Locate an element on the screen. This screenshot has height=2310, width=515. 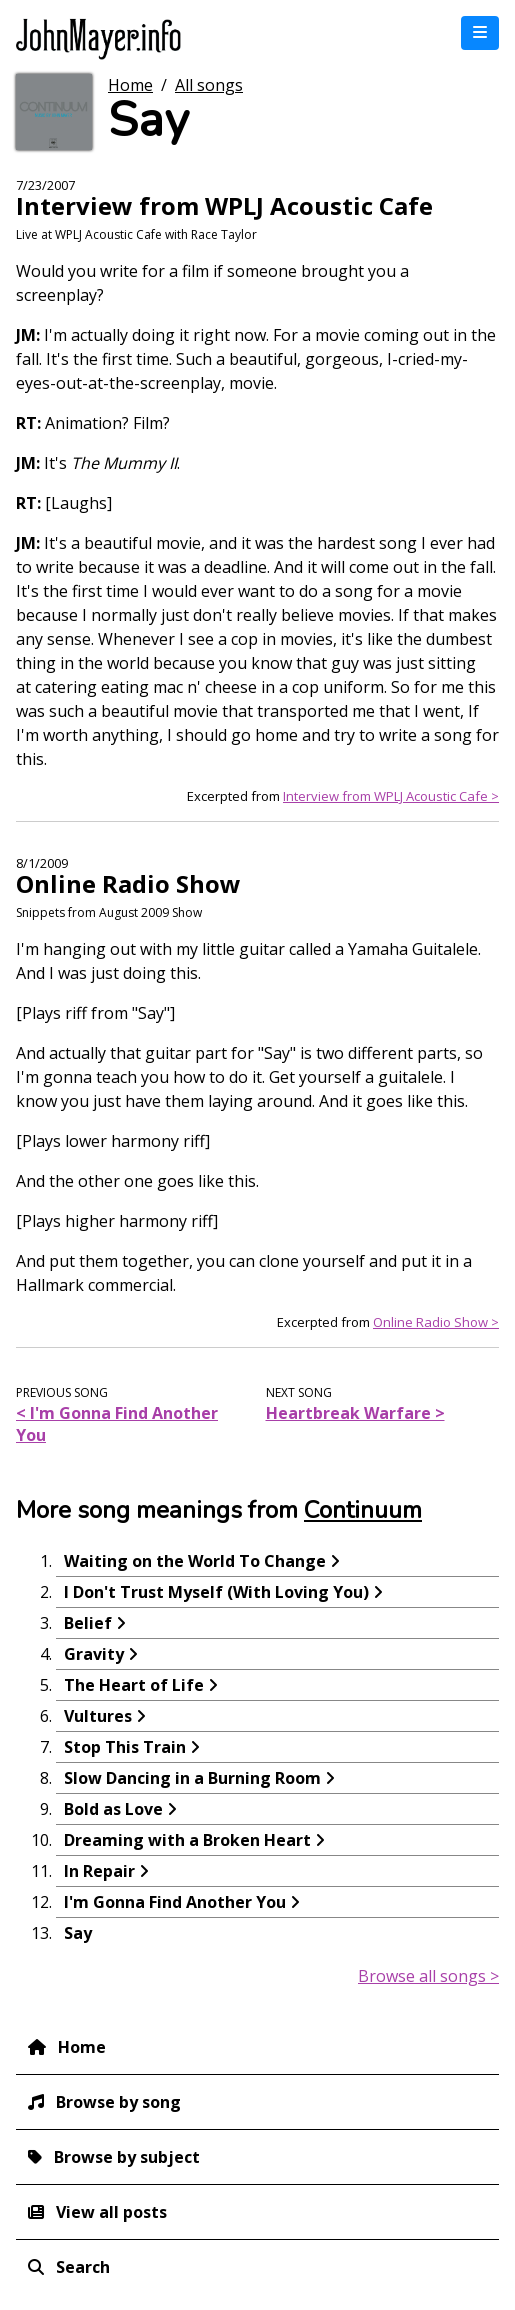
In Repair is located at coordinates (99, 1871).